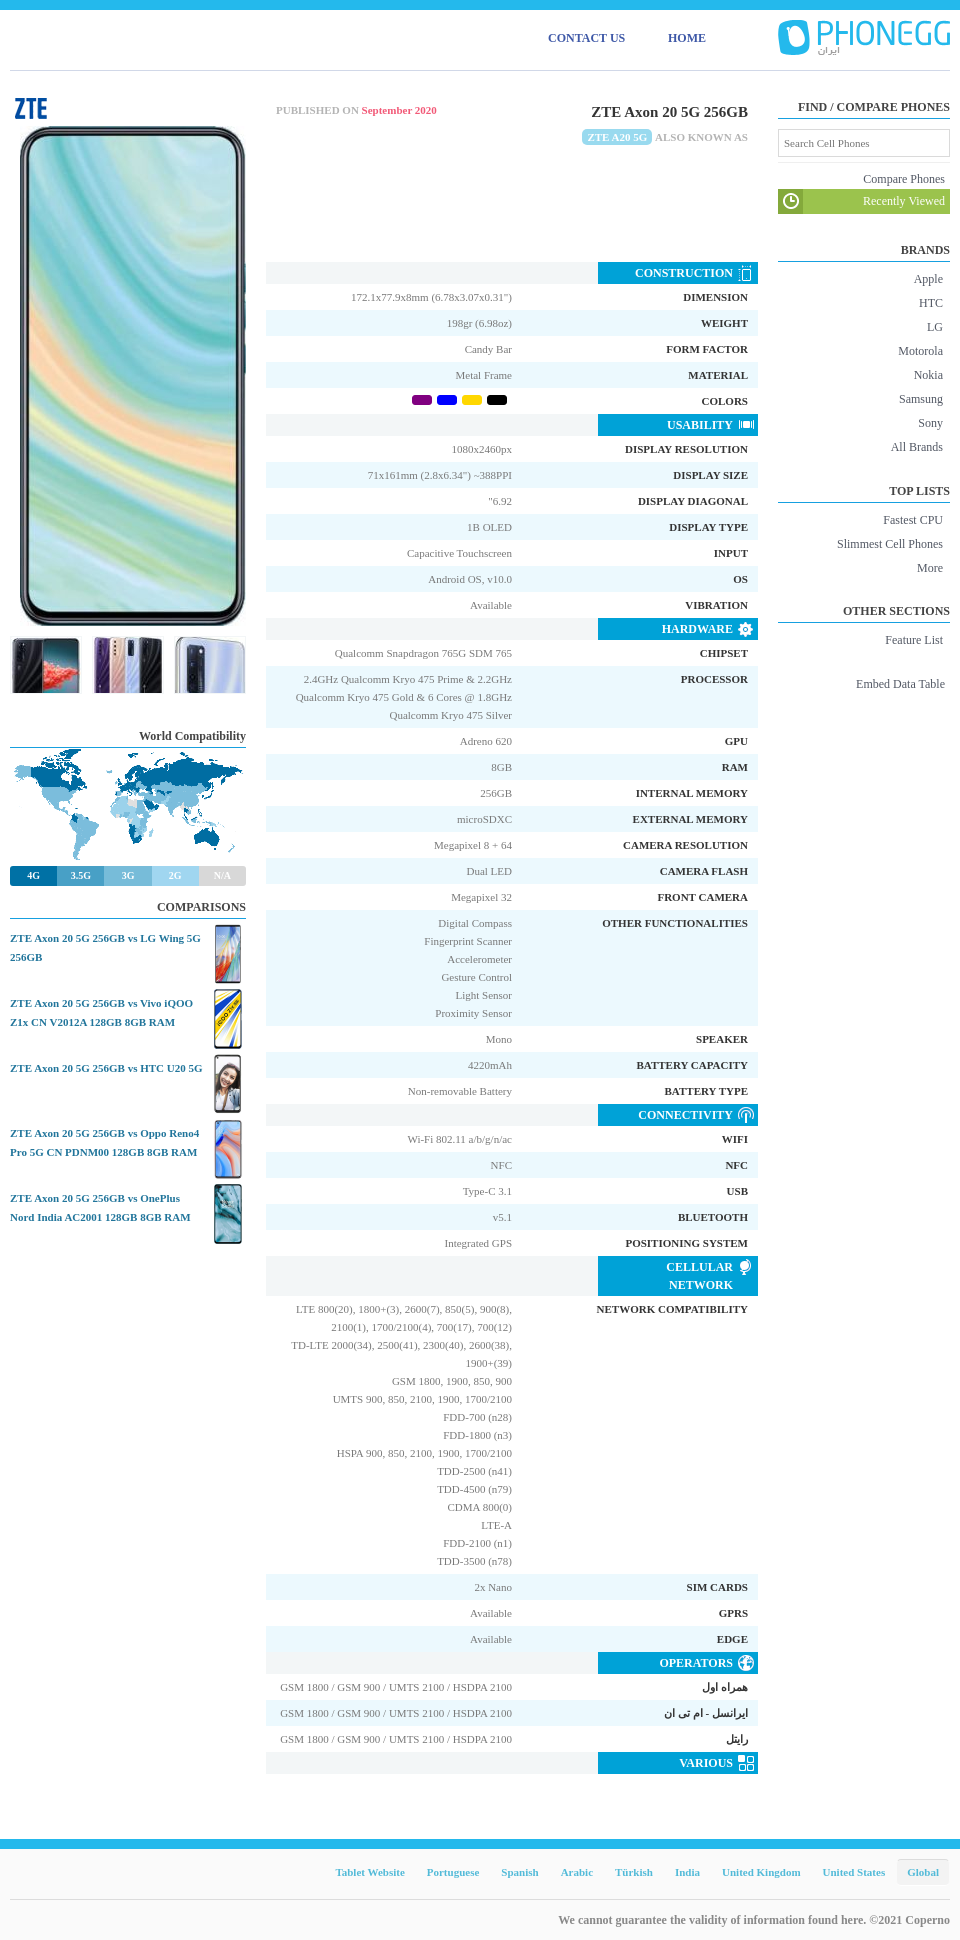 Image resolution: width=960 pixels, height=1940 pixels. What do you see at coordinates (369, 1872) in the screenshot?
I see `Tablet Website` at bounding box center [369, 1872].